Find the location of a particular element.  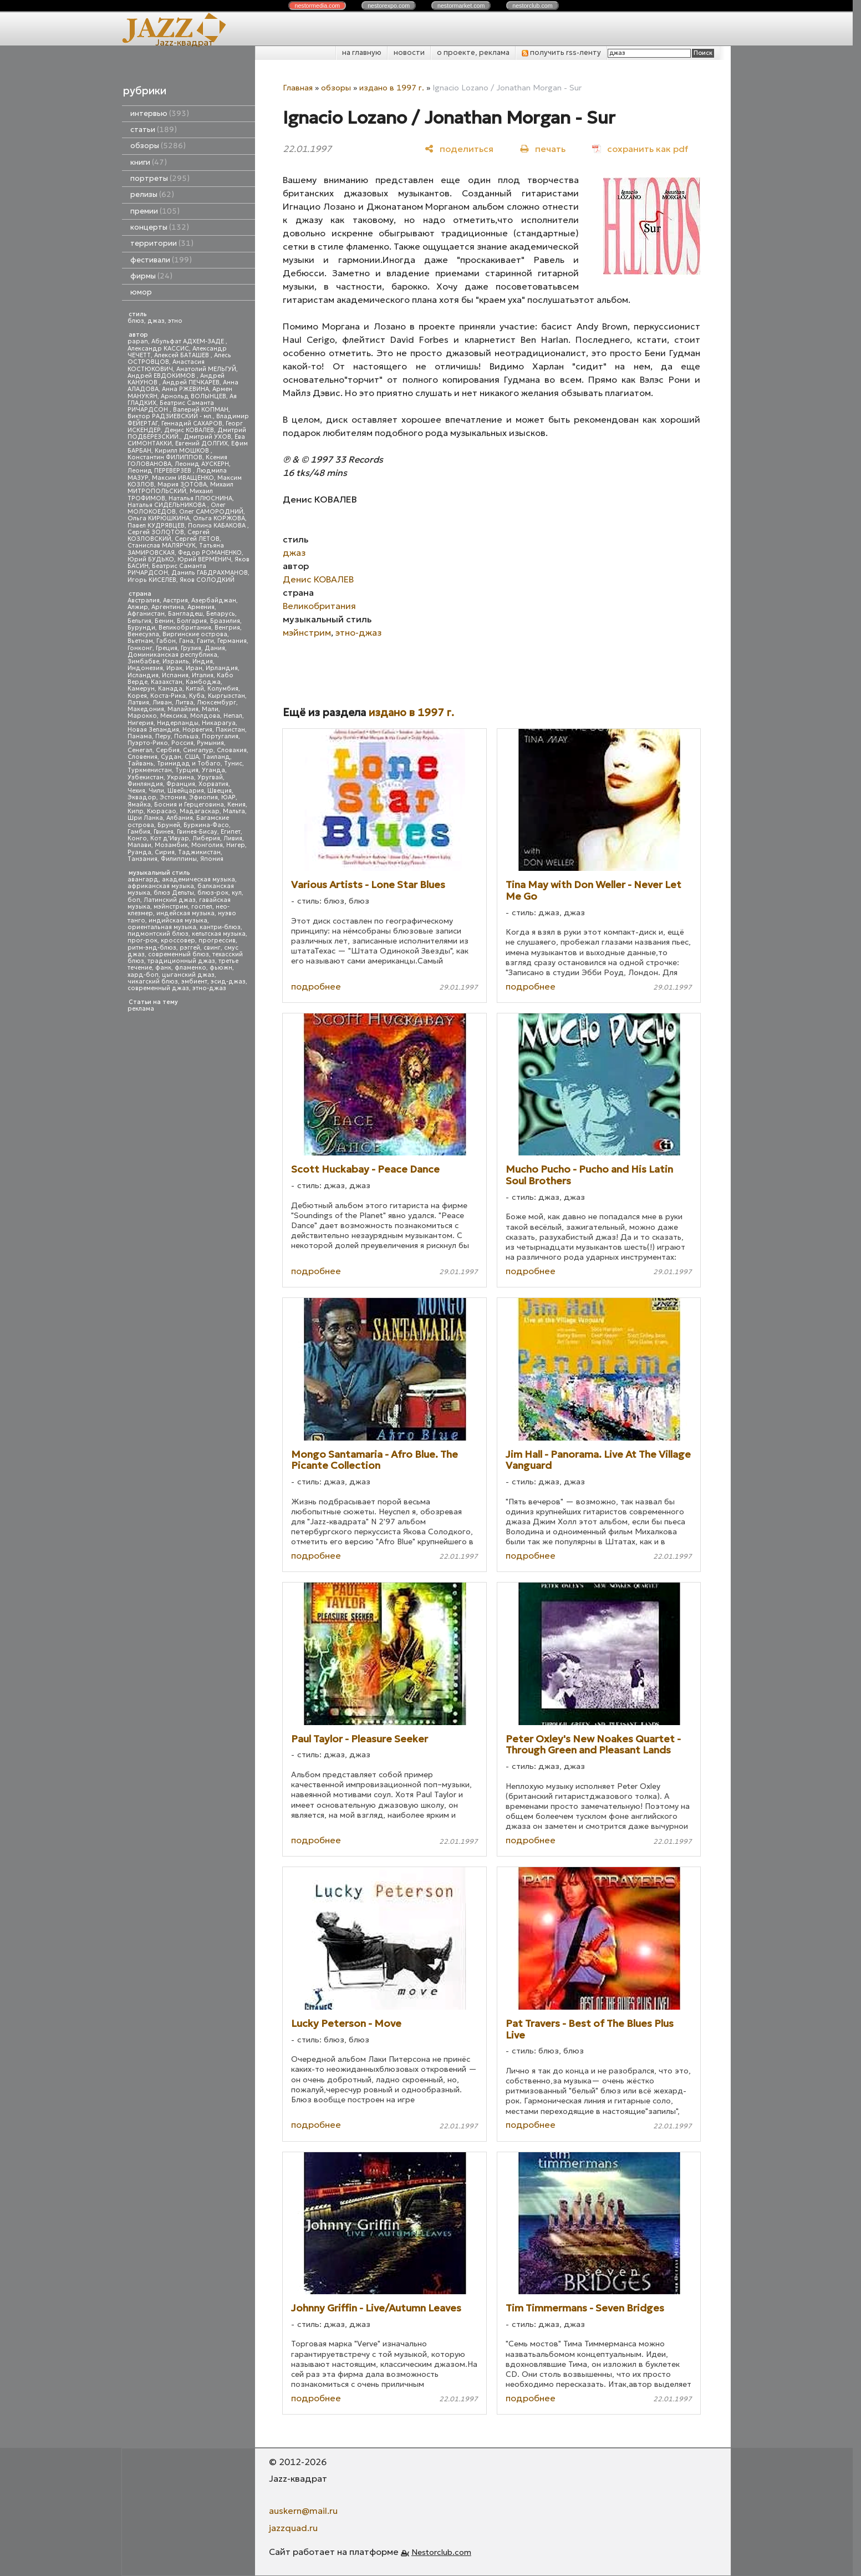

Эквадор is located at coordinates (142, 797).